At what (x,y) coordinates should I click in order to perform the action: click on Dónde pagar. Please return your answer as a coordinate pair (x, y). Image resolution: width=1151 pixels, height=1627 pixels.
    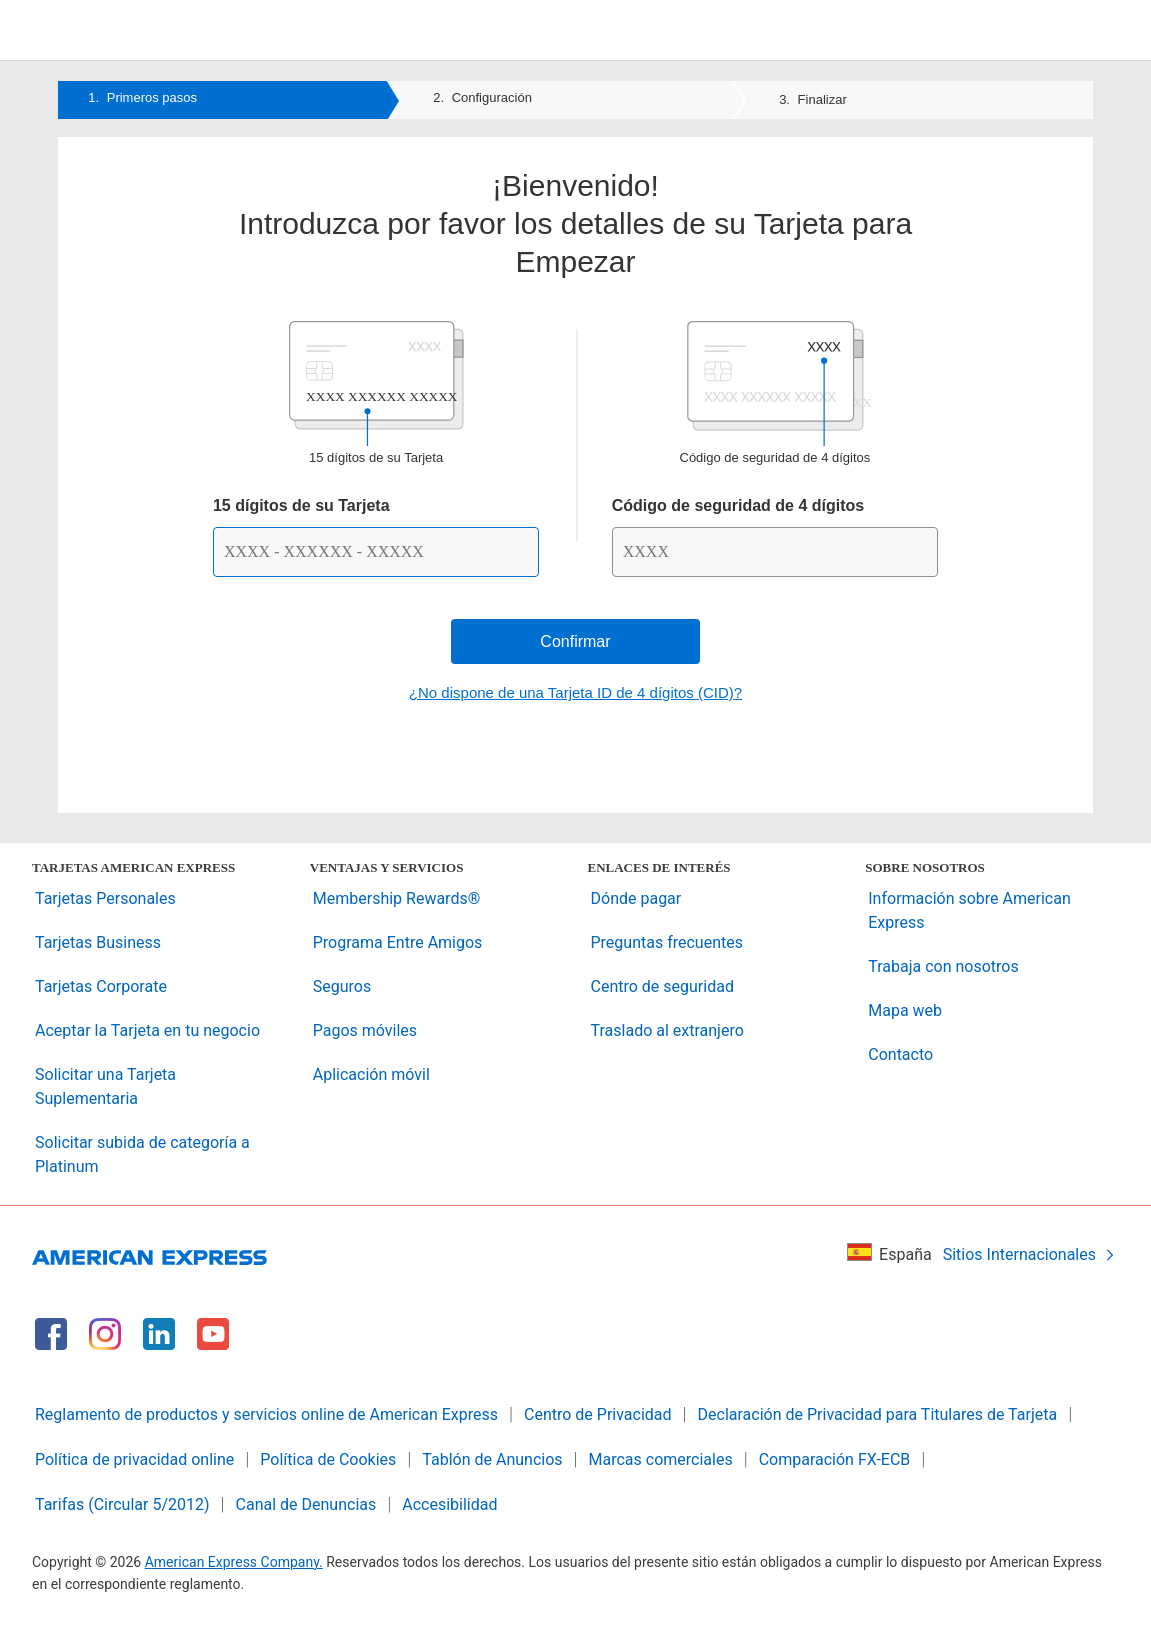
    Looking at the image, I should click on (636, 898).